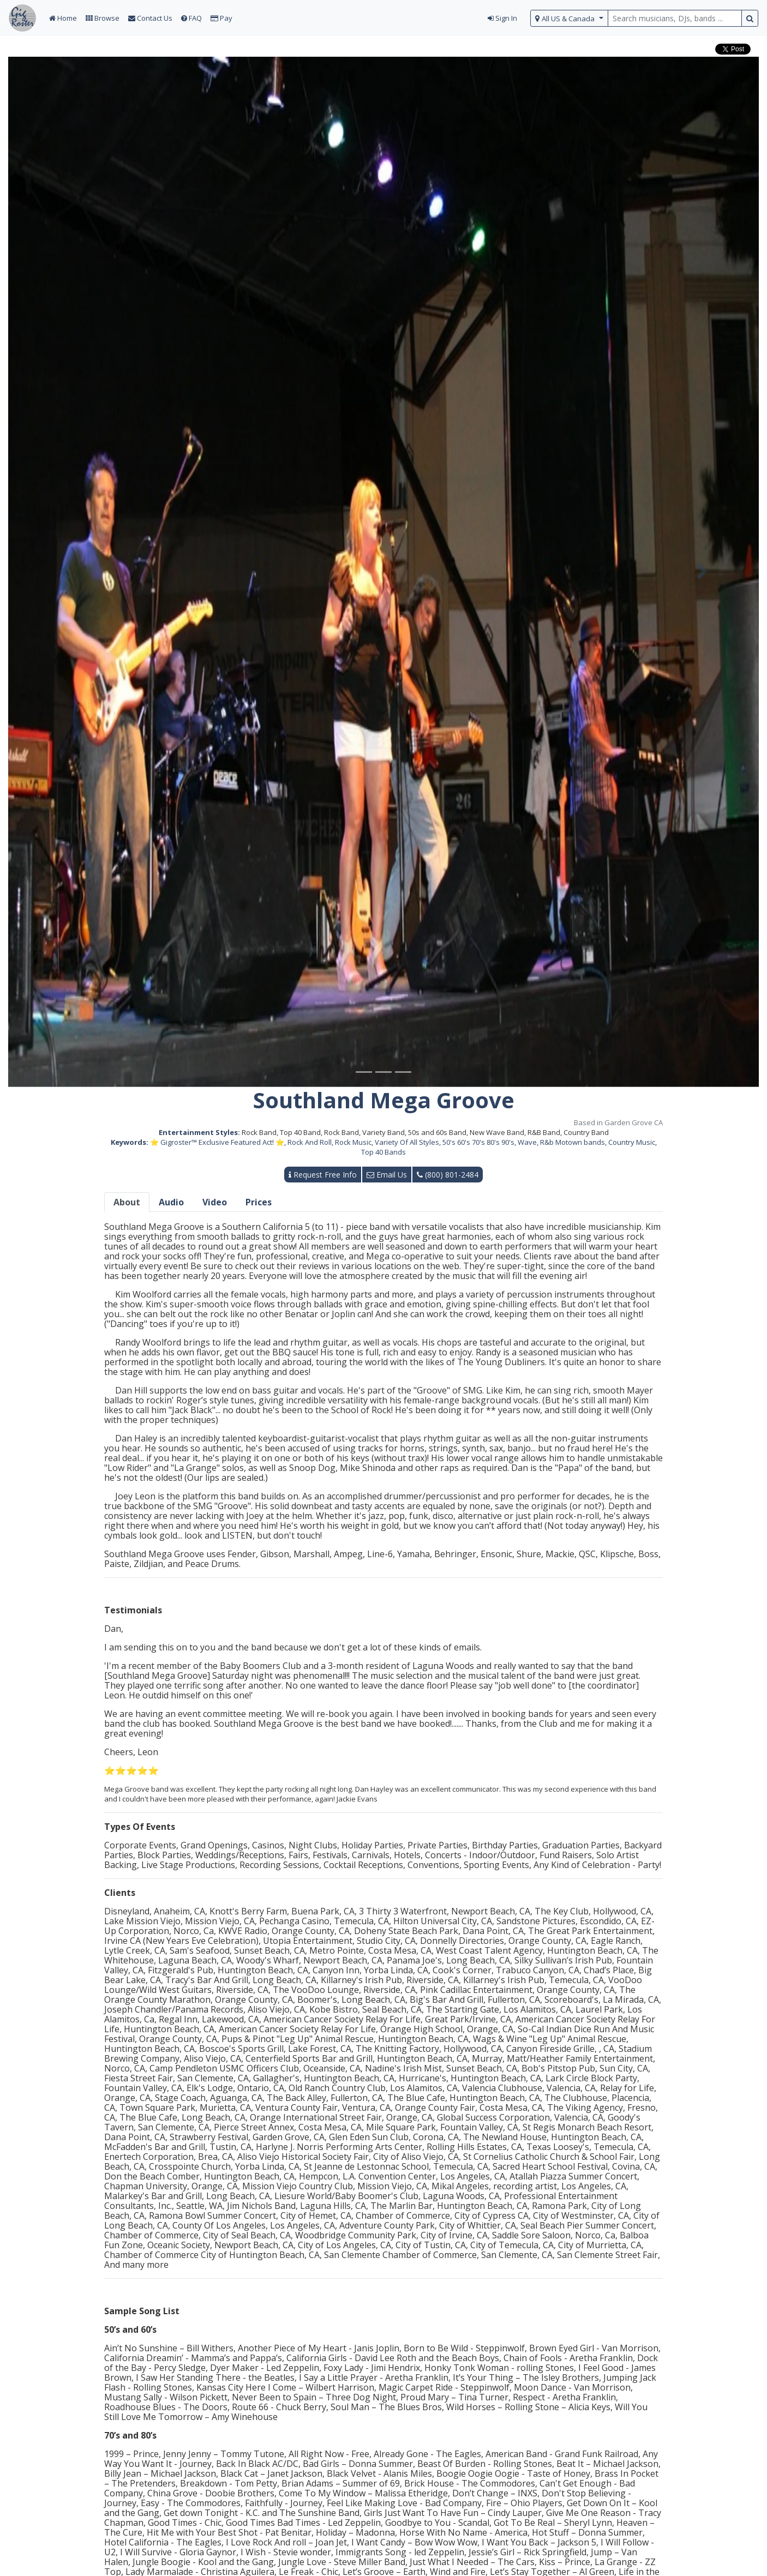 This screenshot has height=2576, width=767. I want to click on Email Us, so click(387, 1174).